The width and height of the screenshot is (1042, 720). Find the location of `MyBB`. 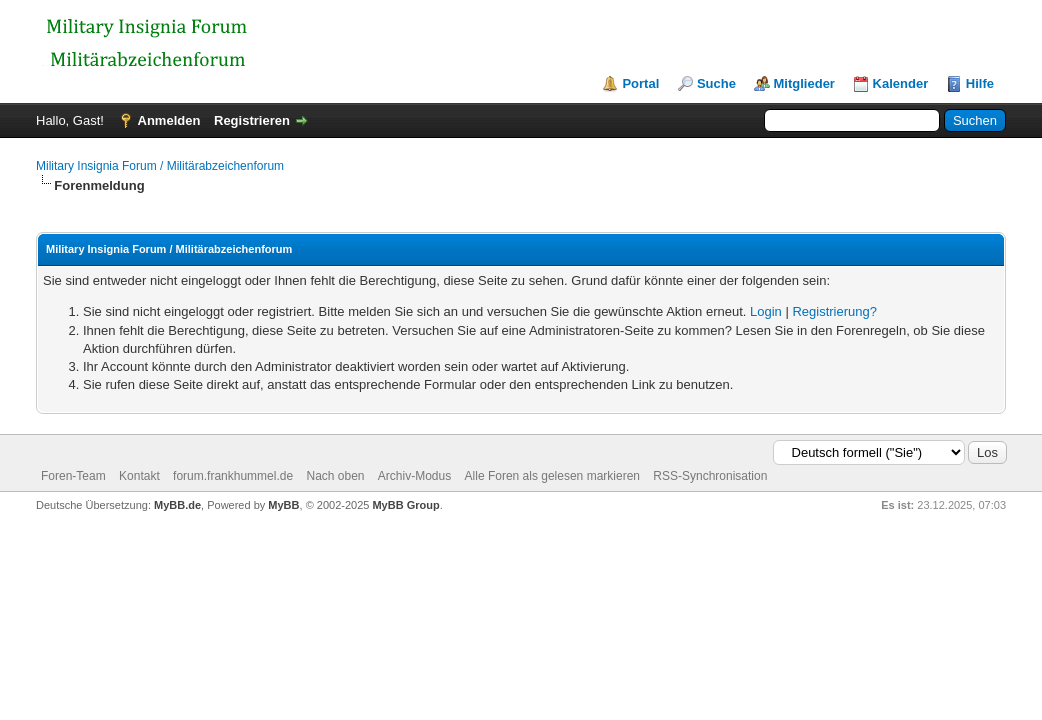

MyBB is located at coordinates (283, 505).